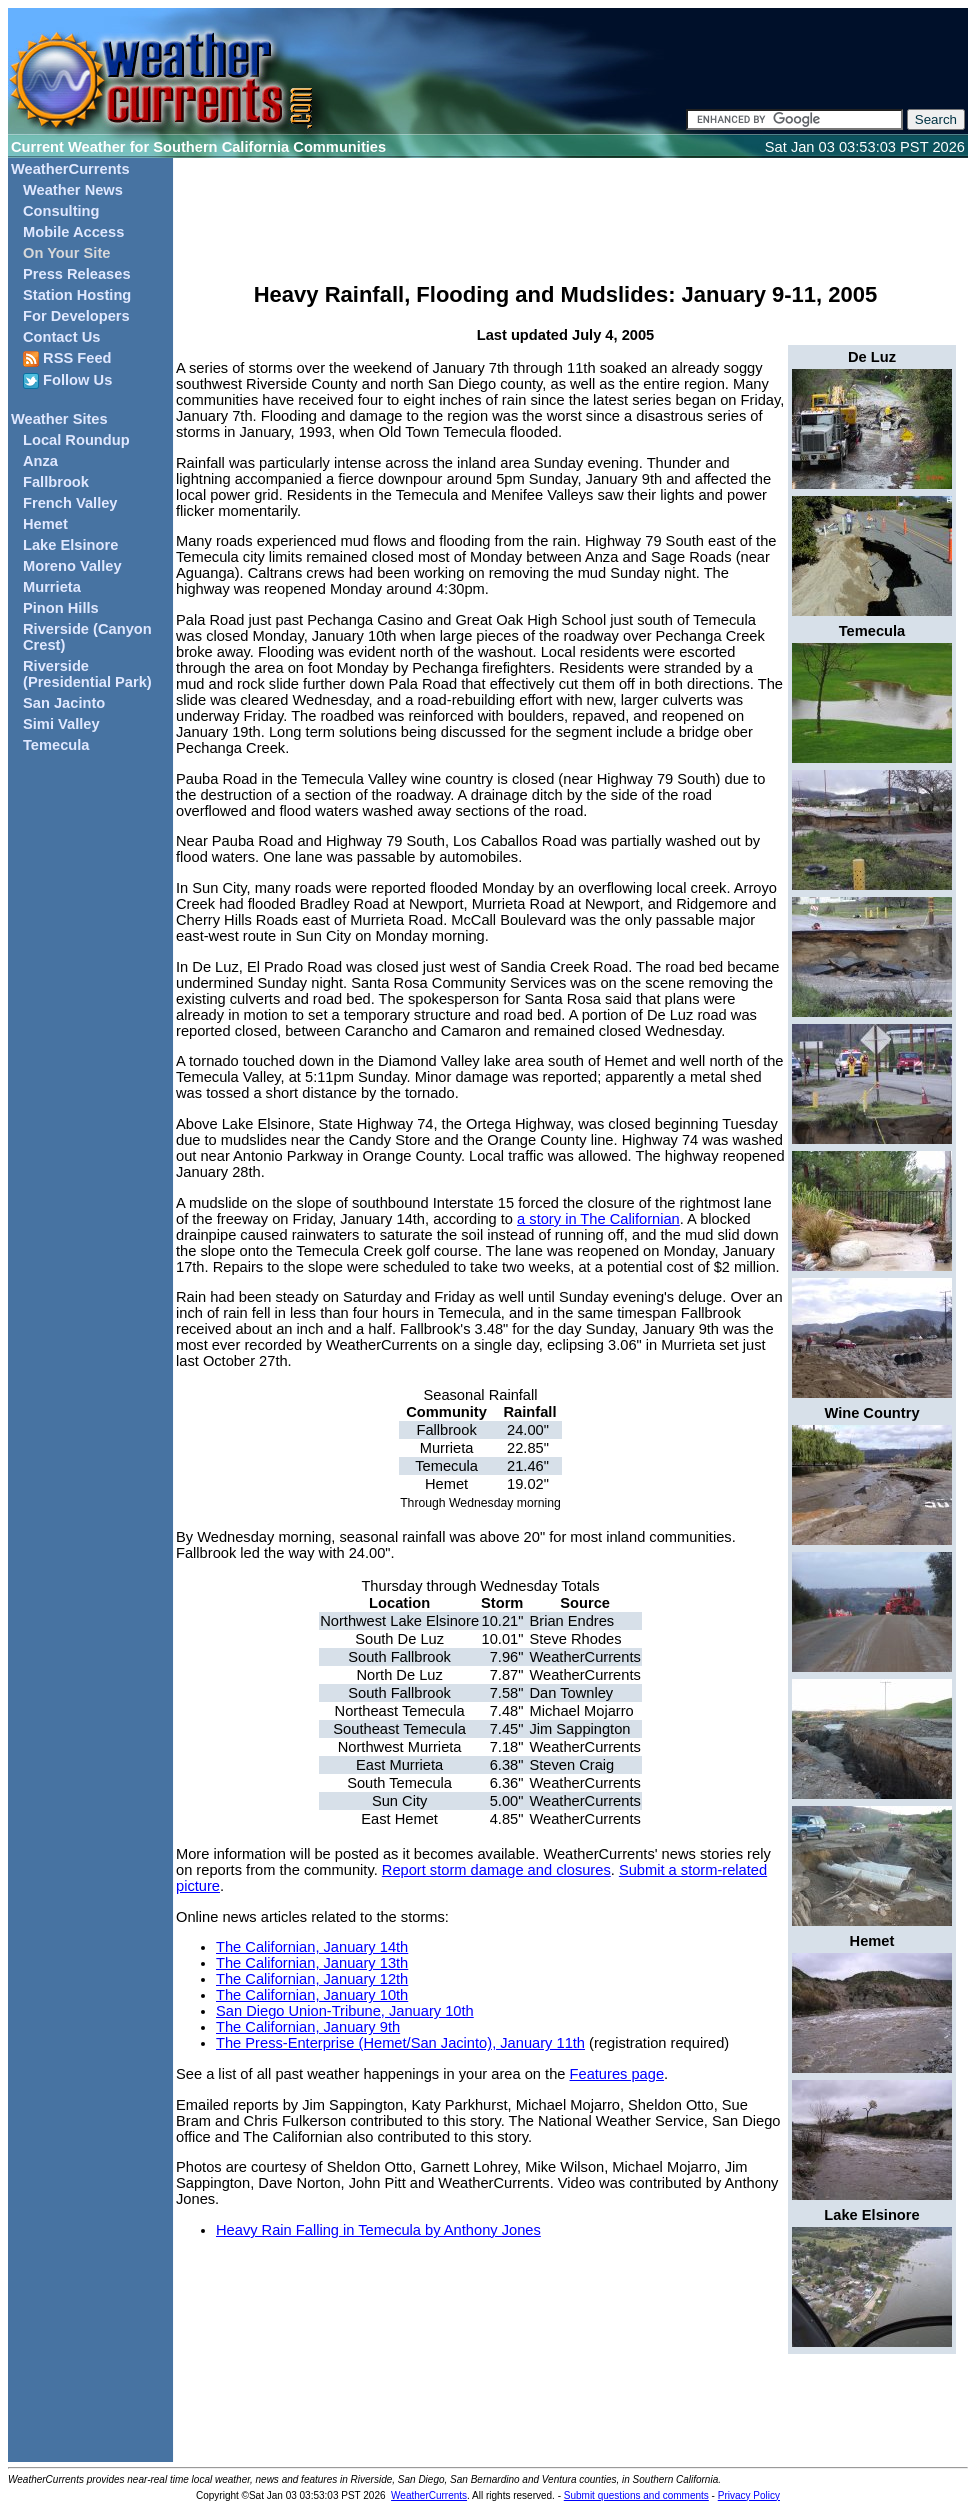 This screenshot has height=2509, width=968. What do you see at coordinates (61, 211) in the screenshot?
I see `Consulting` at bounding box center [61, 211].